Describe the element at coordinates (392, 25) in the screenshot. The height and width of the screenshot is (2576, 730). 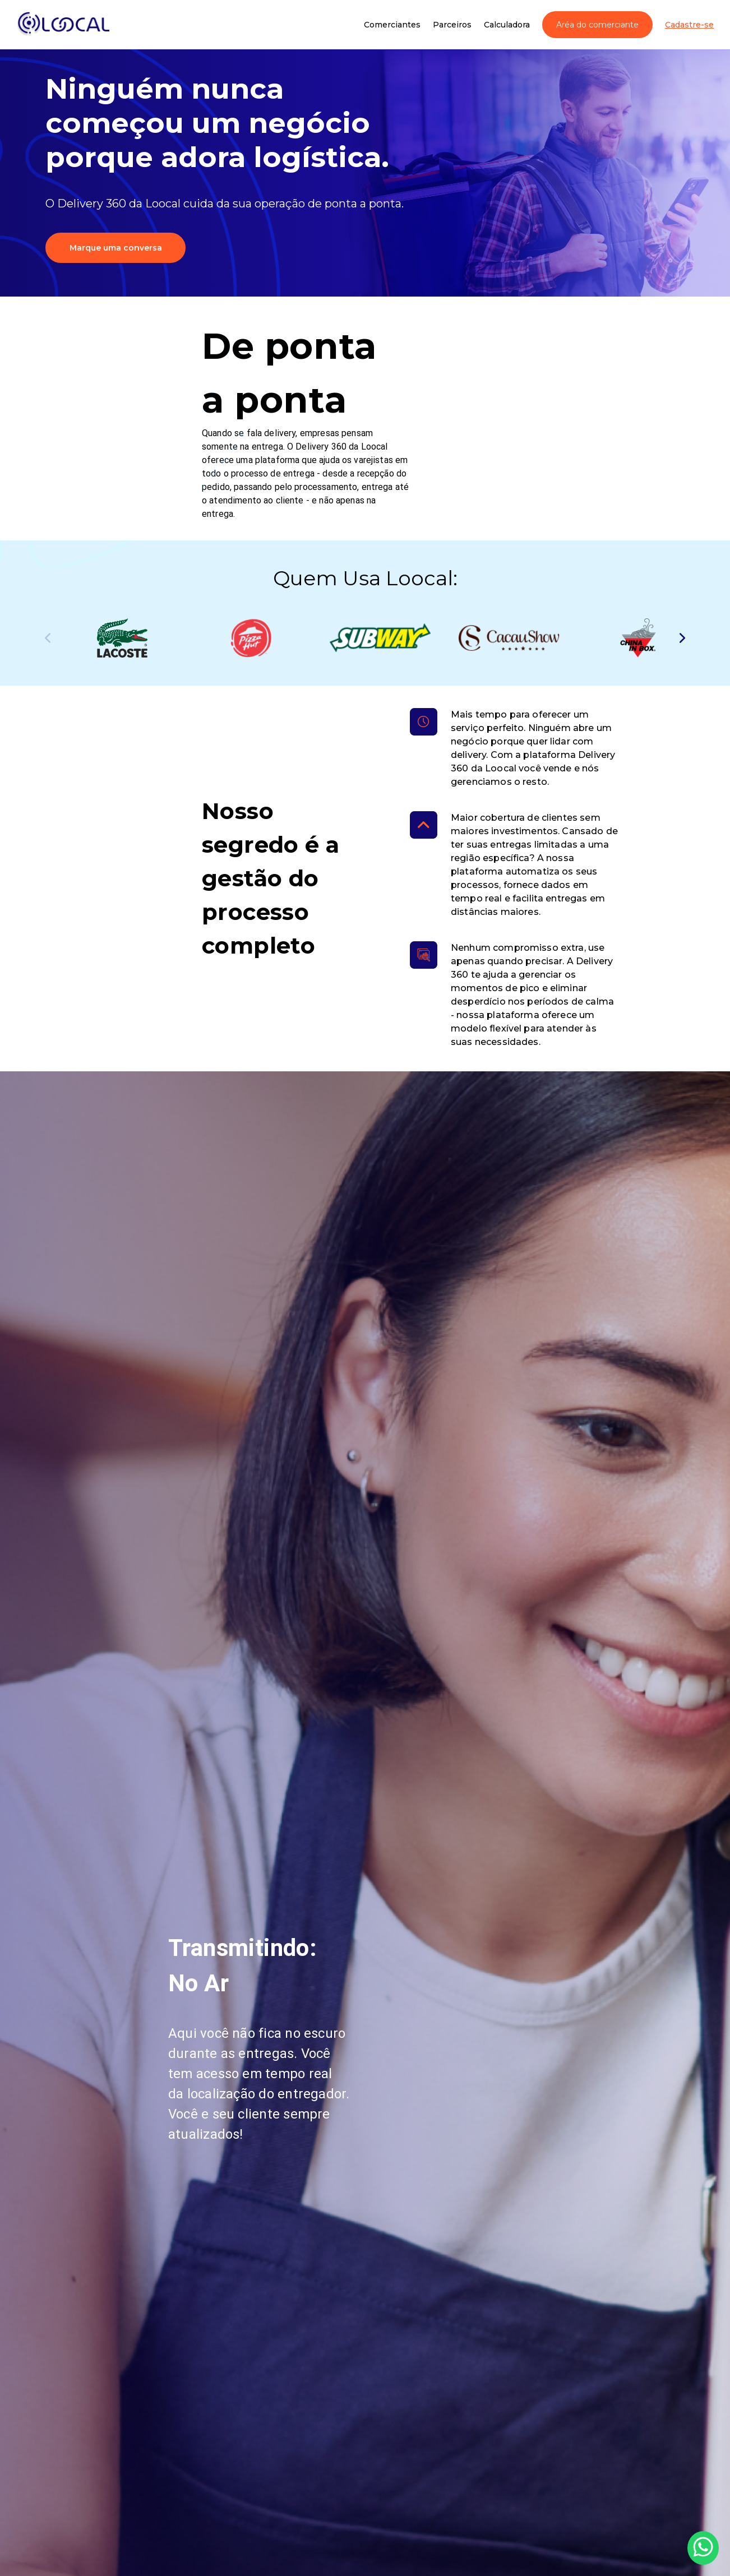
I see `Comerciantes` at that location.